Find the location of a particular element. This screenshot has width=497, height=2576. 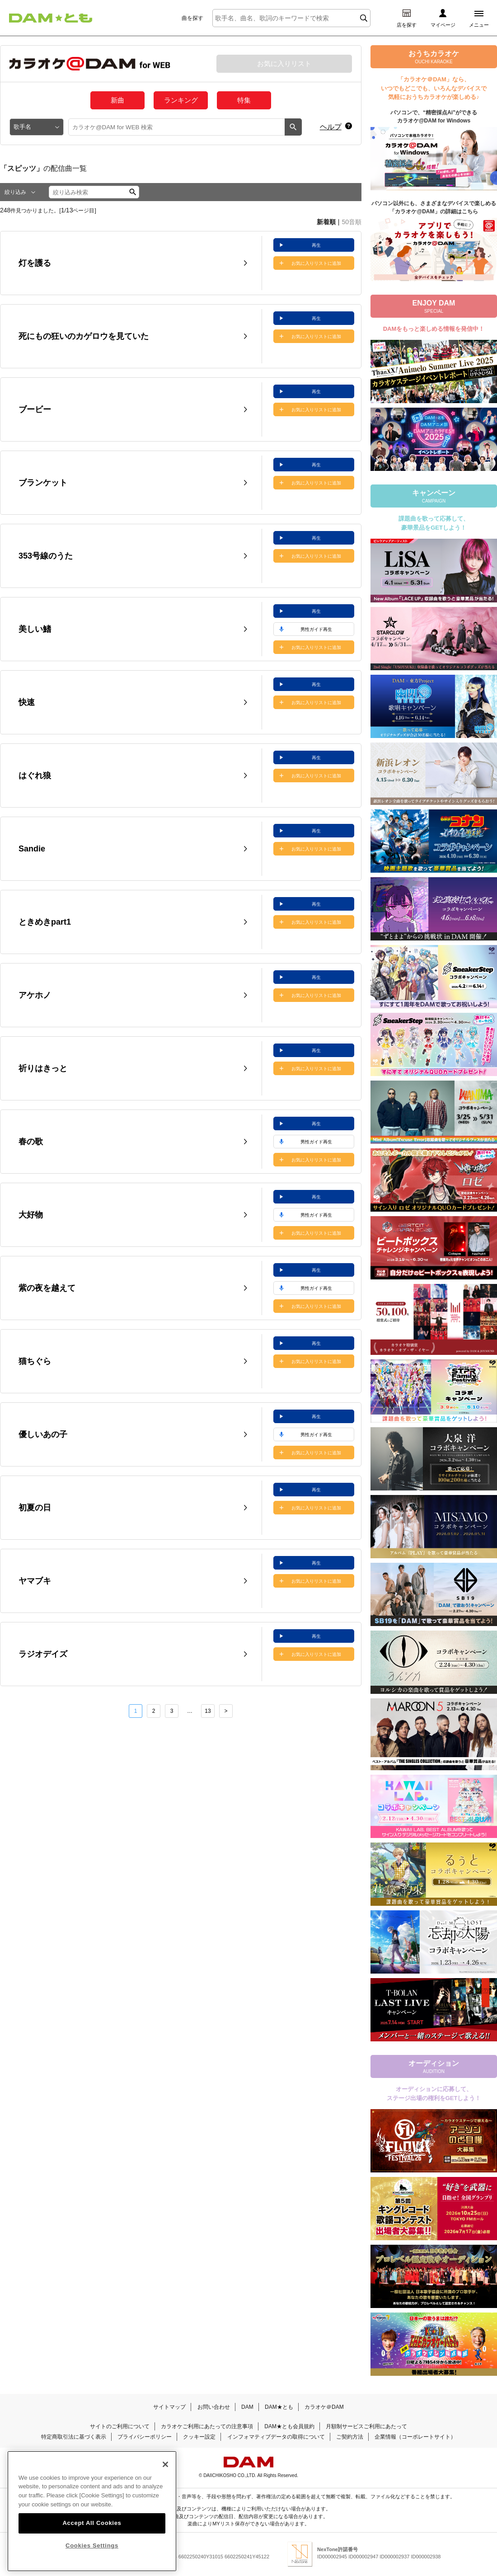

DAM★とも会員規約 is located at coordinates (289, 2426).